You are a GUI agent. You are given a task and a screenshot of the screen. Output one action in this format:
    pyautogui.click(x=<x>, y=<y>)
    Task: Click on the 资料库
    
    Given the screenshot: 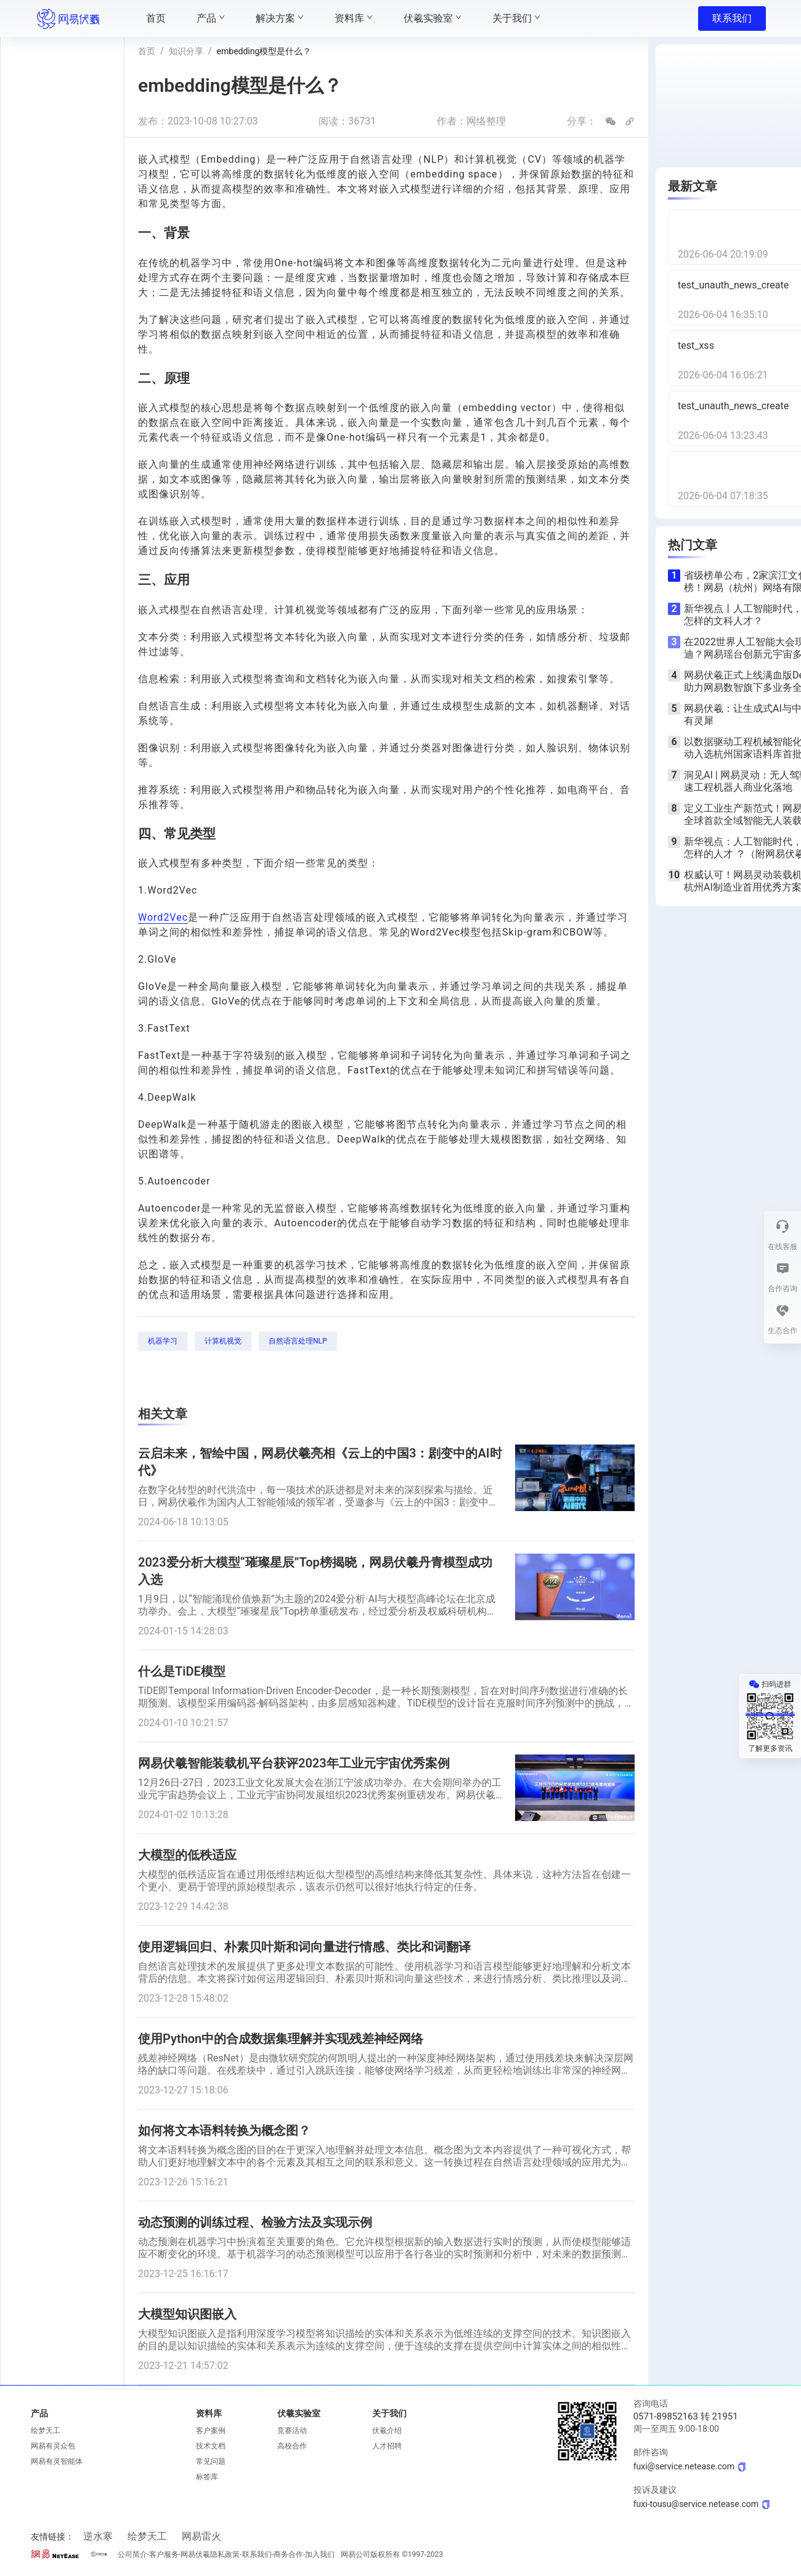 What is the action you would take?
    pyautogui.click(x=209, y=2413)
    